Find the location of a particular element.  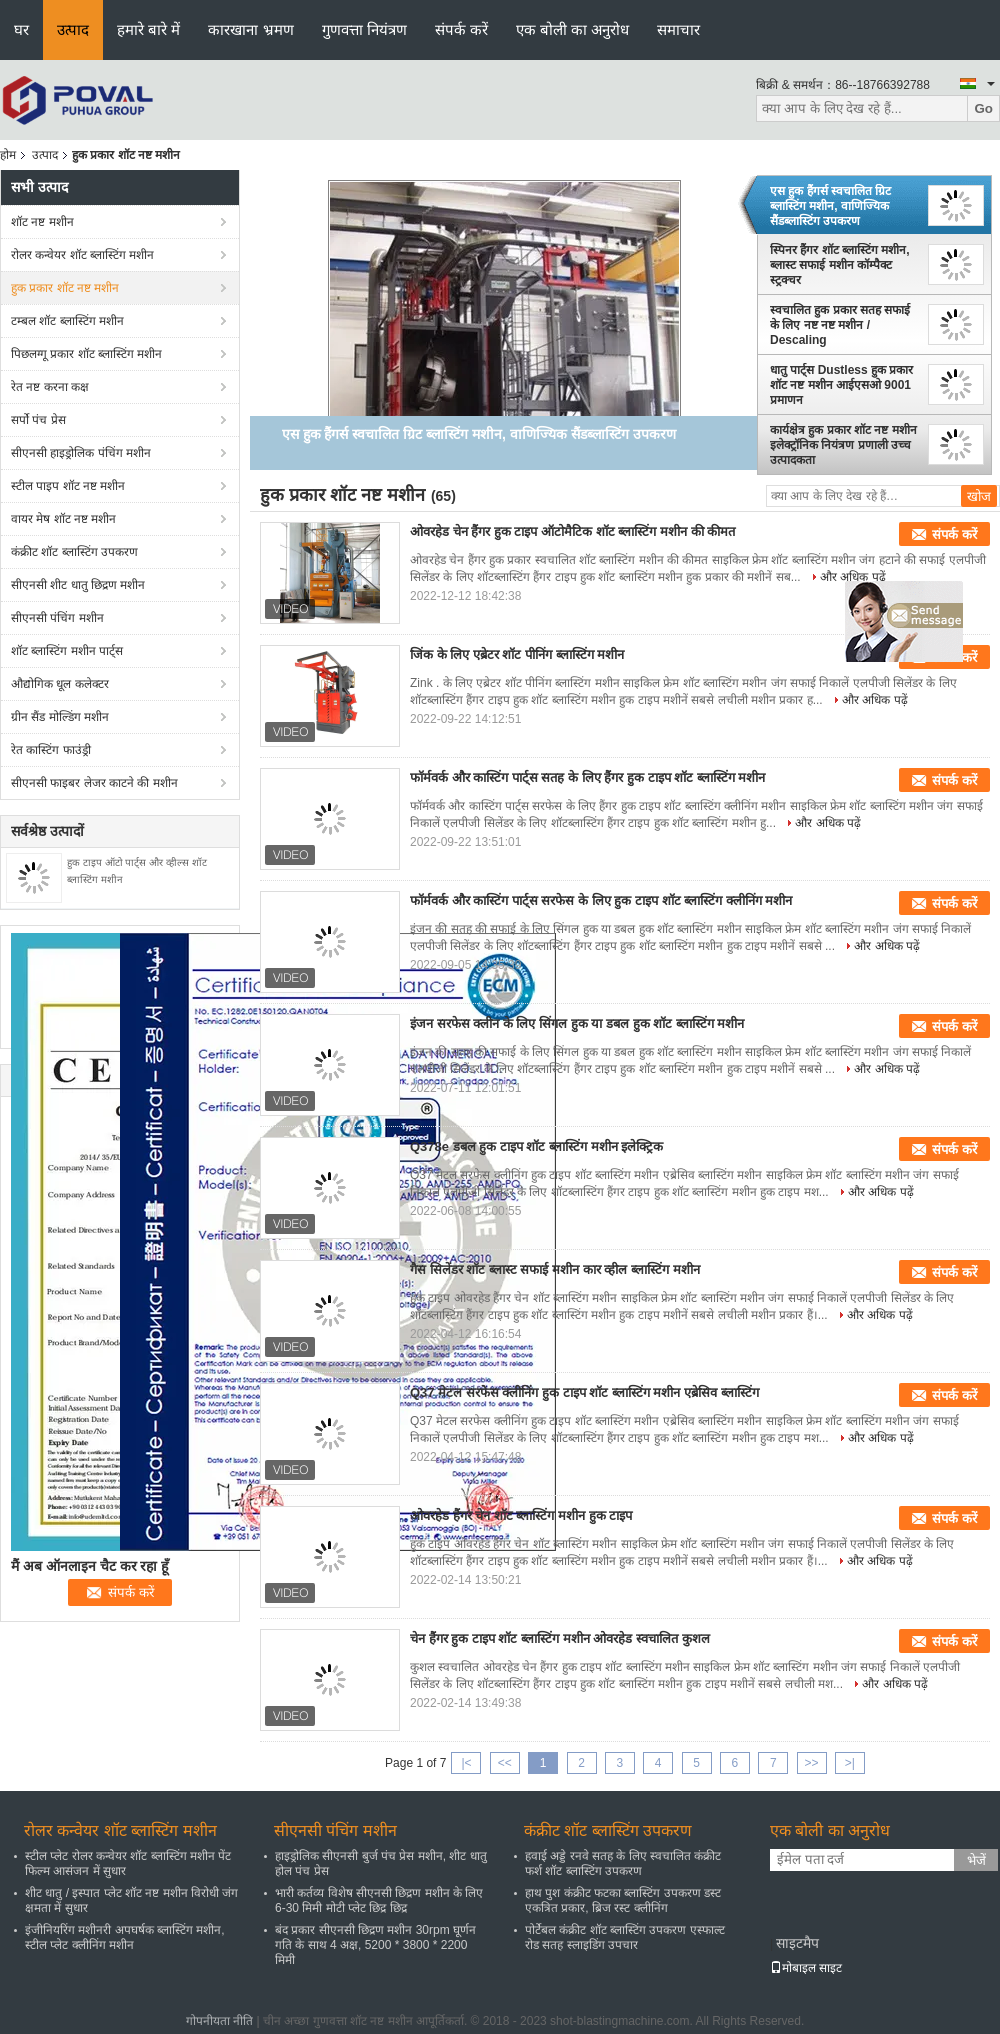

स्टील पाइप शॉट नष्ट मशीन is located at coordinates (68, 486).